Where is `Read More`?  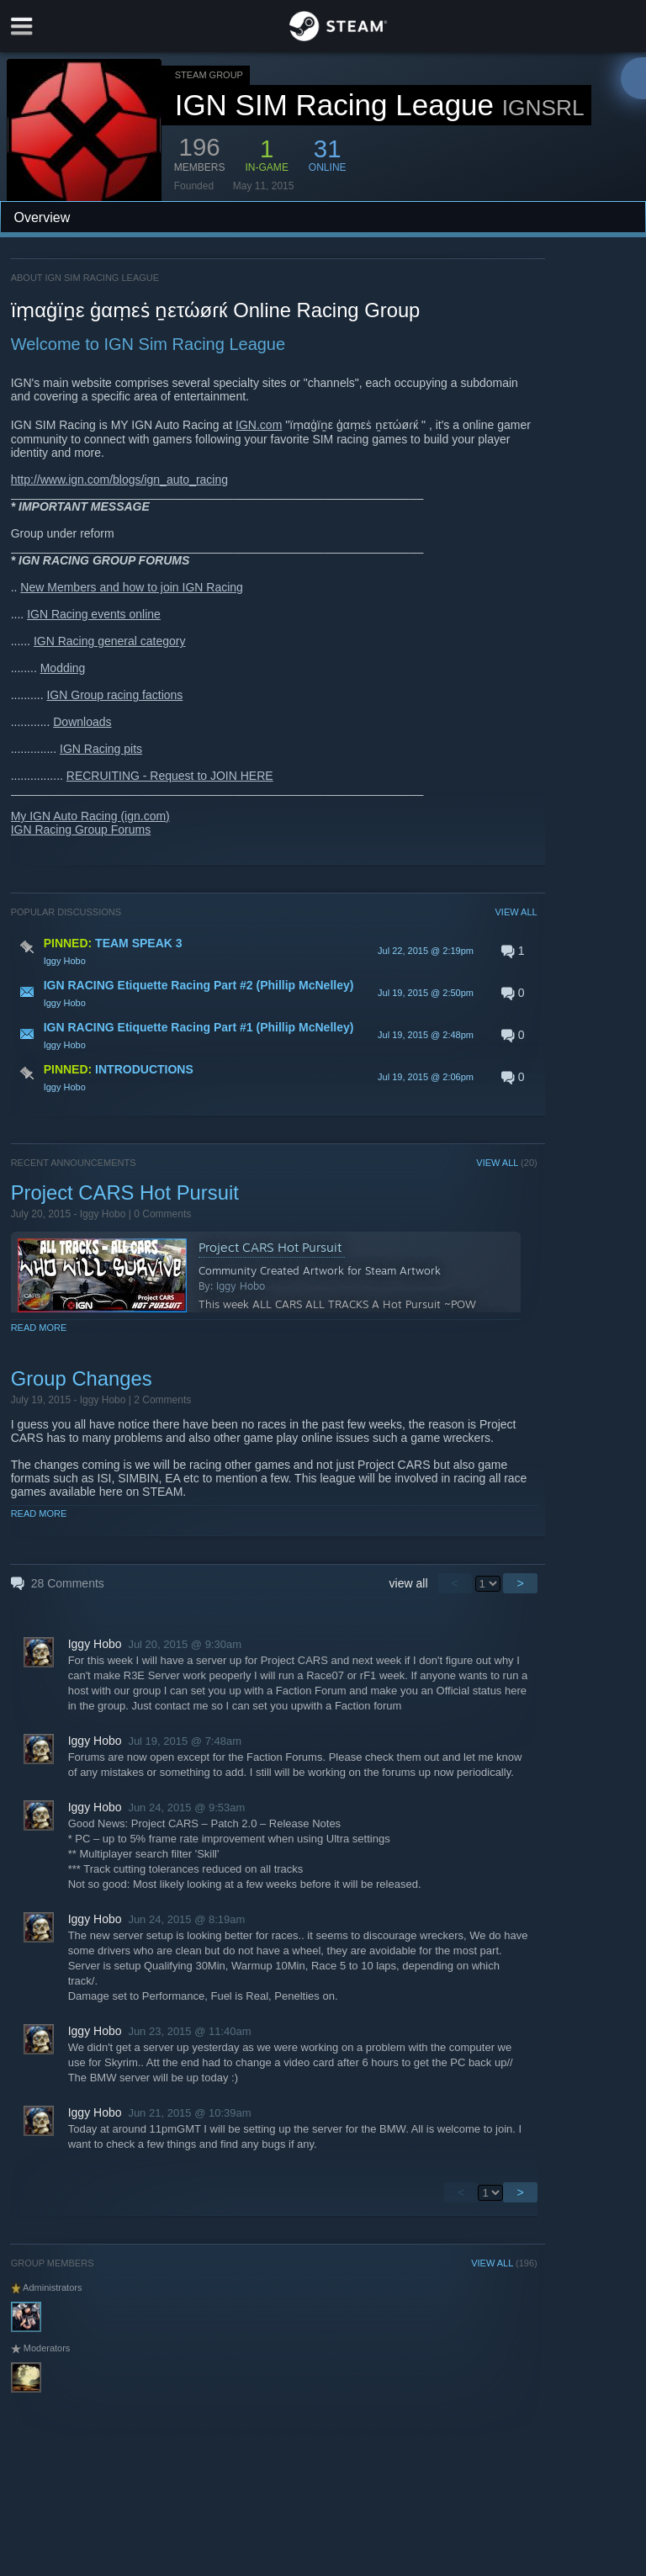 Read More is located at coordinates (39, 1327).